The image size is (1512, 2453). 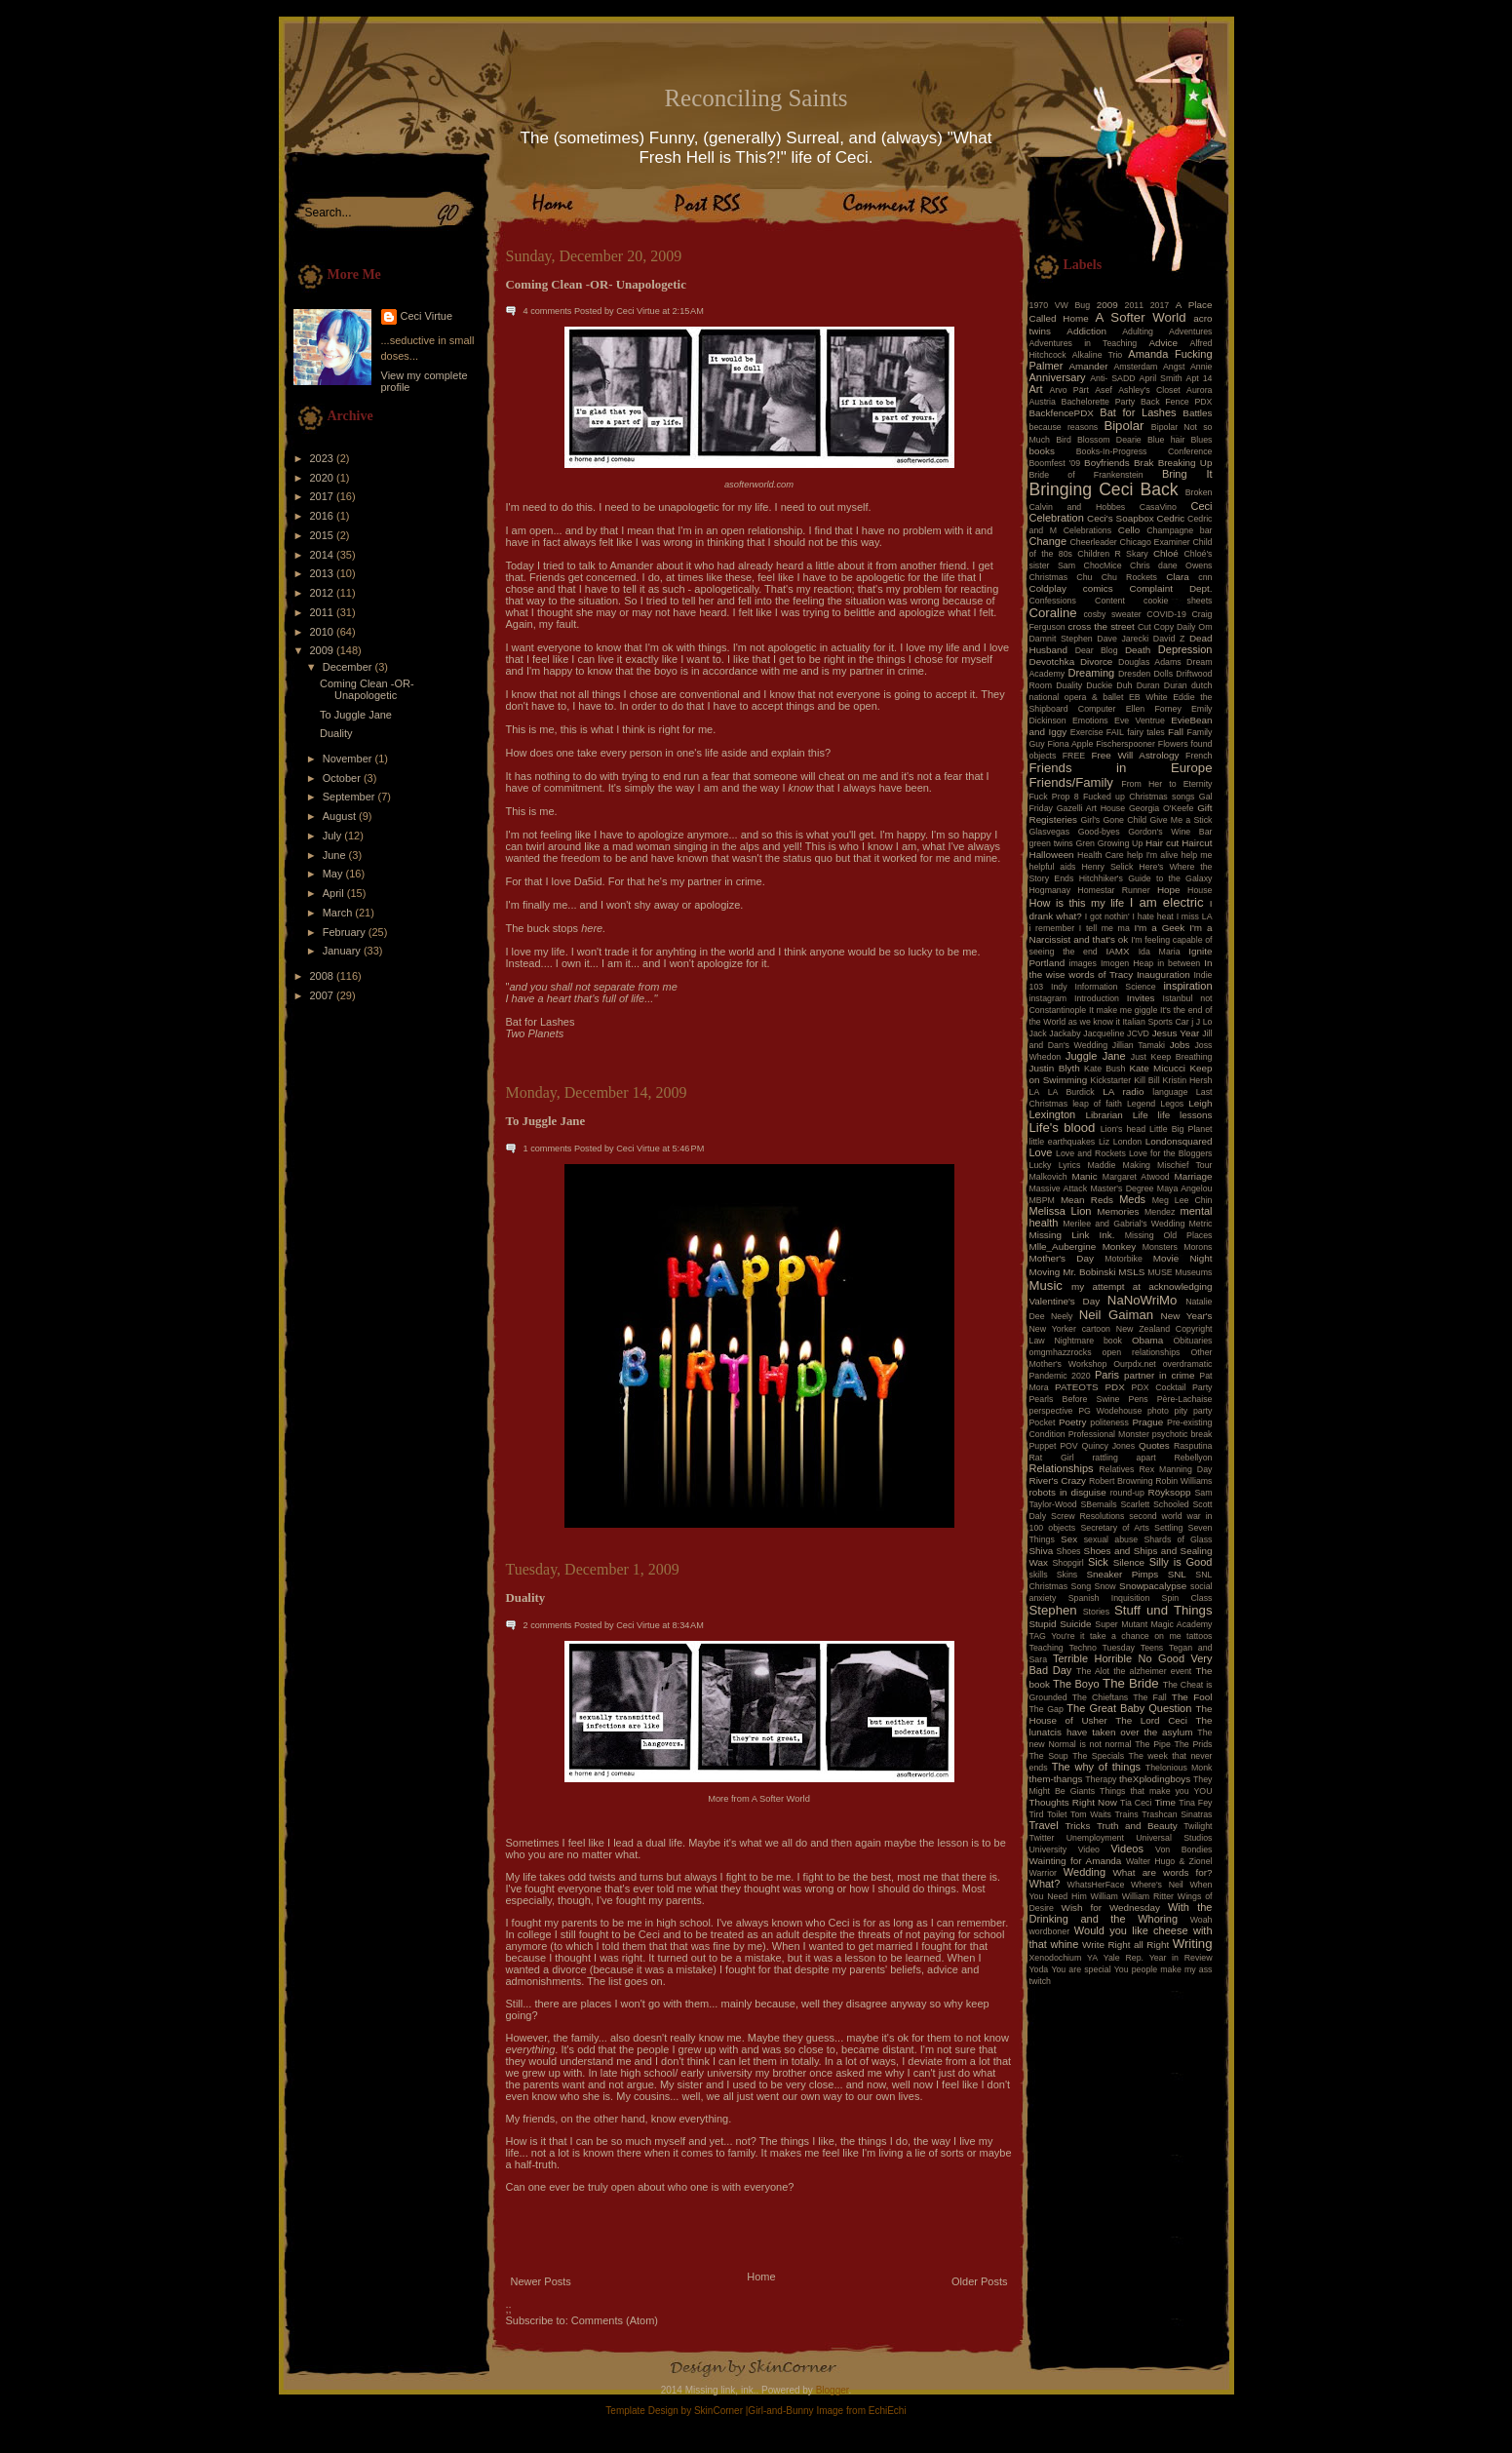 What do you see at coordinates (1124, 425) in the screenshot?
I see `Bipolar` at bounding box center [1124, 425].